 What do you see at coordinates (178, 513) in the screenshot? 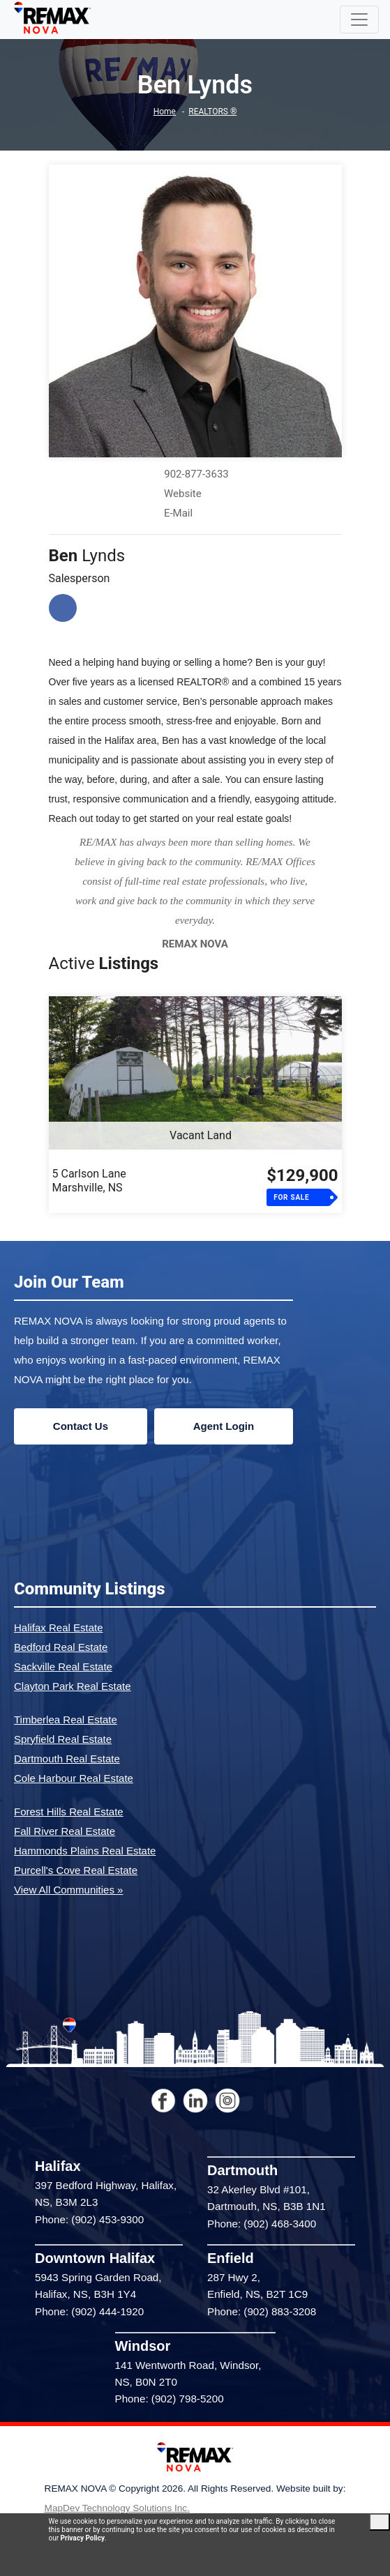
I see `E-Mail` at bounding box center [178, 513].